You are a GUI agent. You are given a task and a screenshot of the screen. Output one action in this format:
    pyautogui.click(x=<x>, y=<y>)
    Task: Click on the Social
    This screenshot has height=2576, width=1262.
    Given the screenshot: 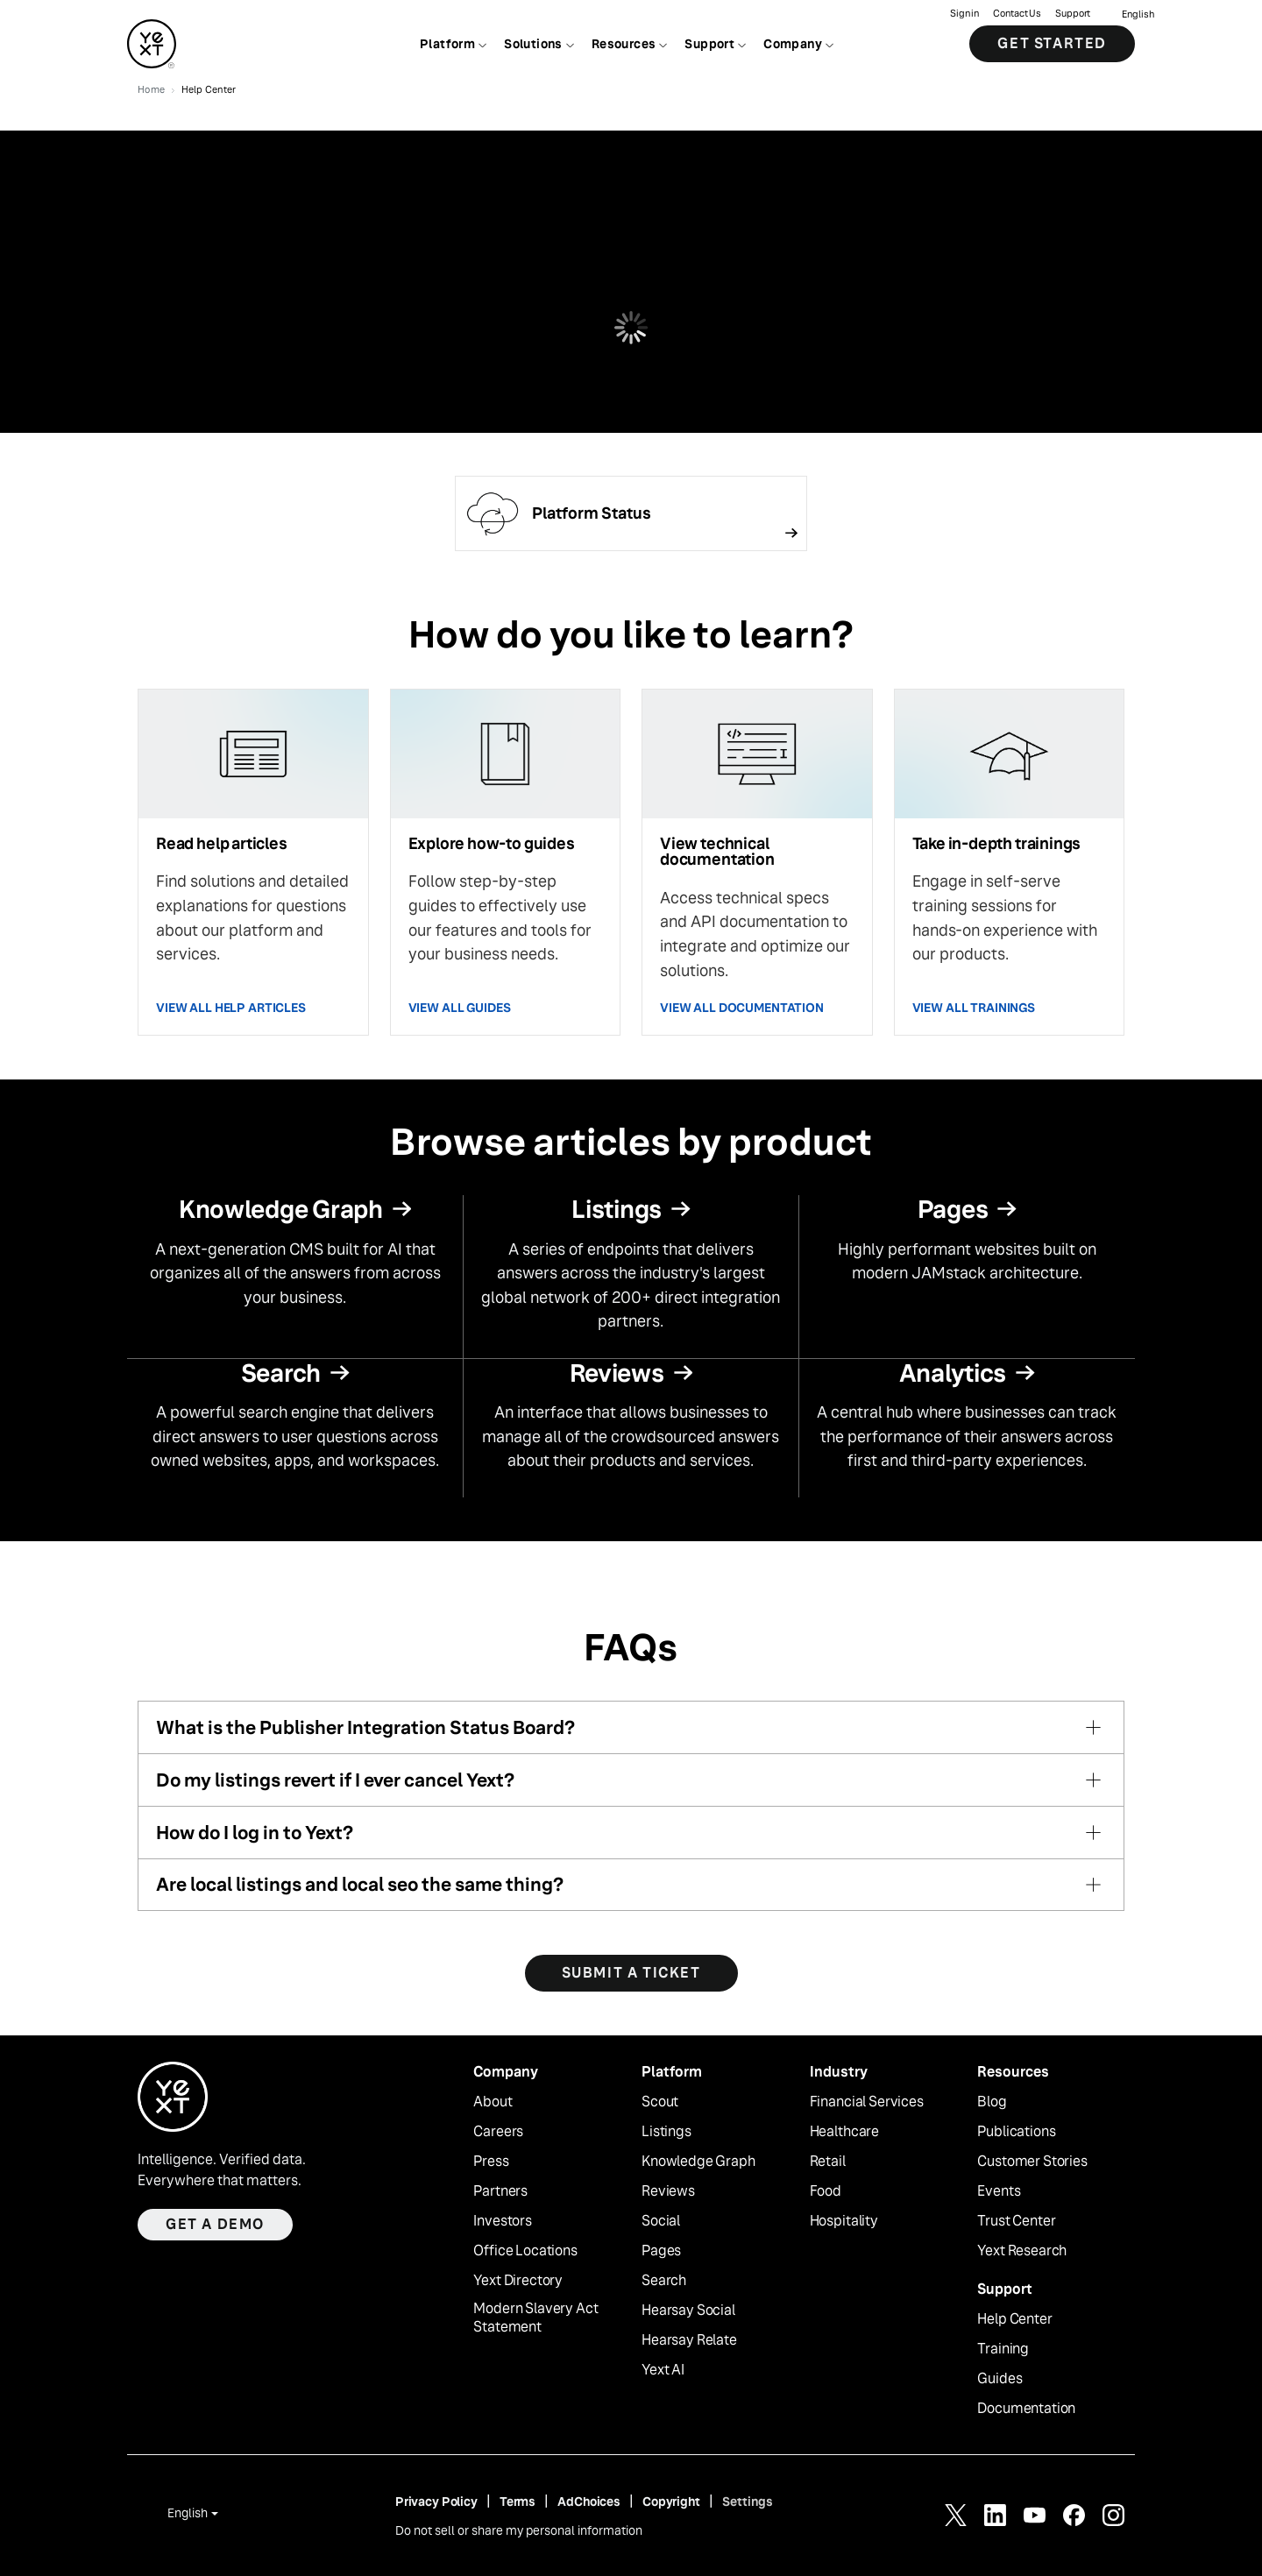 What is the action you would take?
    pyautogui.click(x=661, y=2221)
    